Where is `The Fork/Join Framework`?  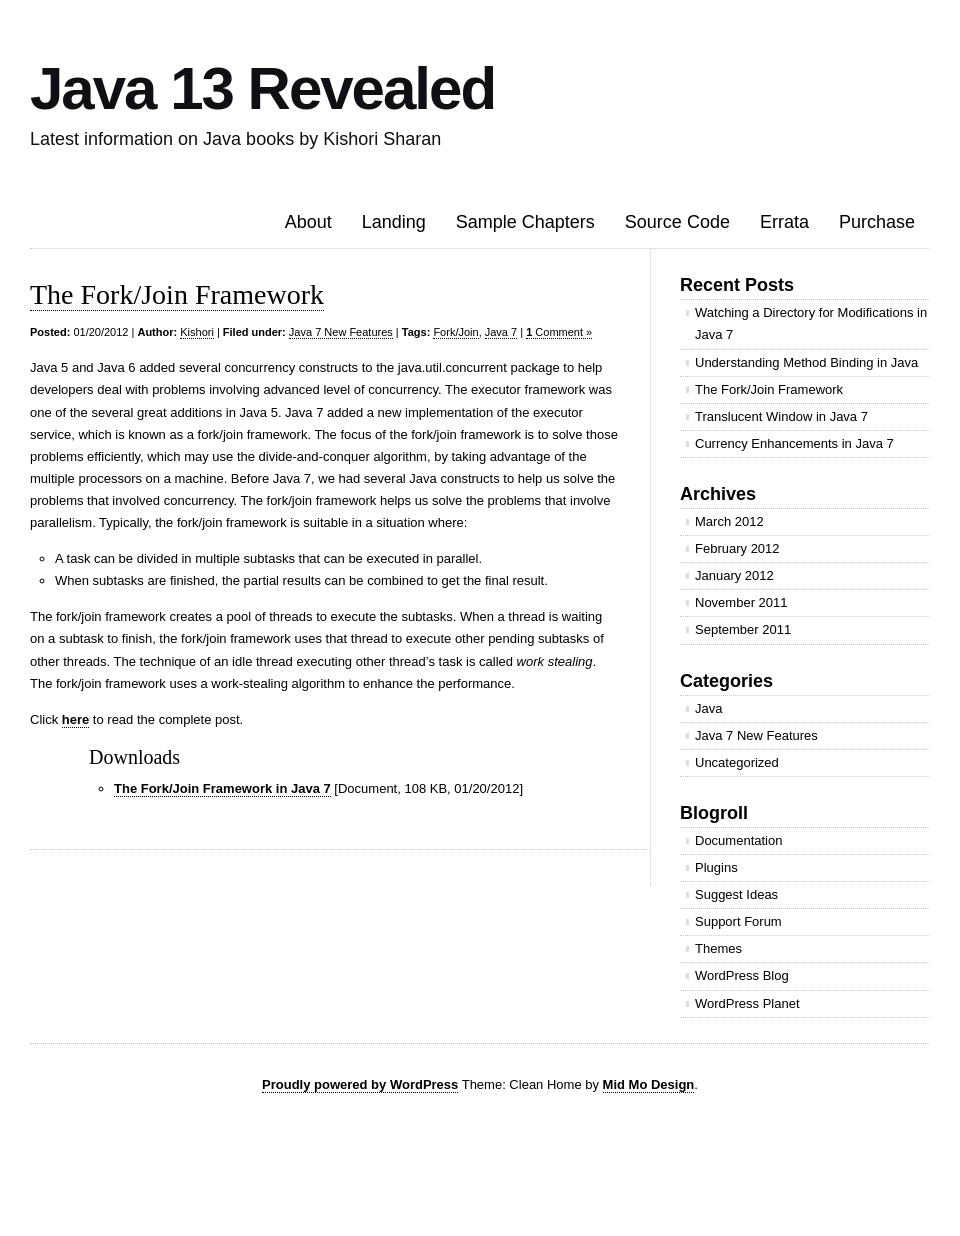 The Fork/Join Framework is located at coordinates (177, 294).